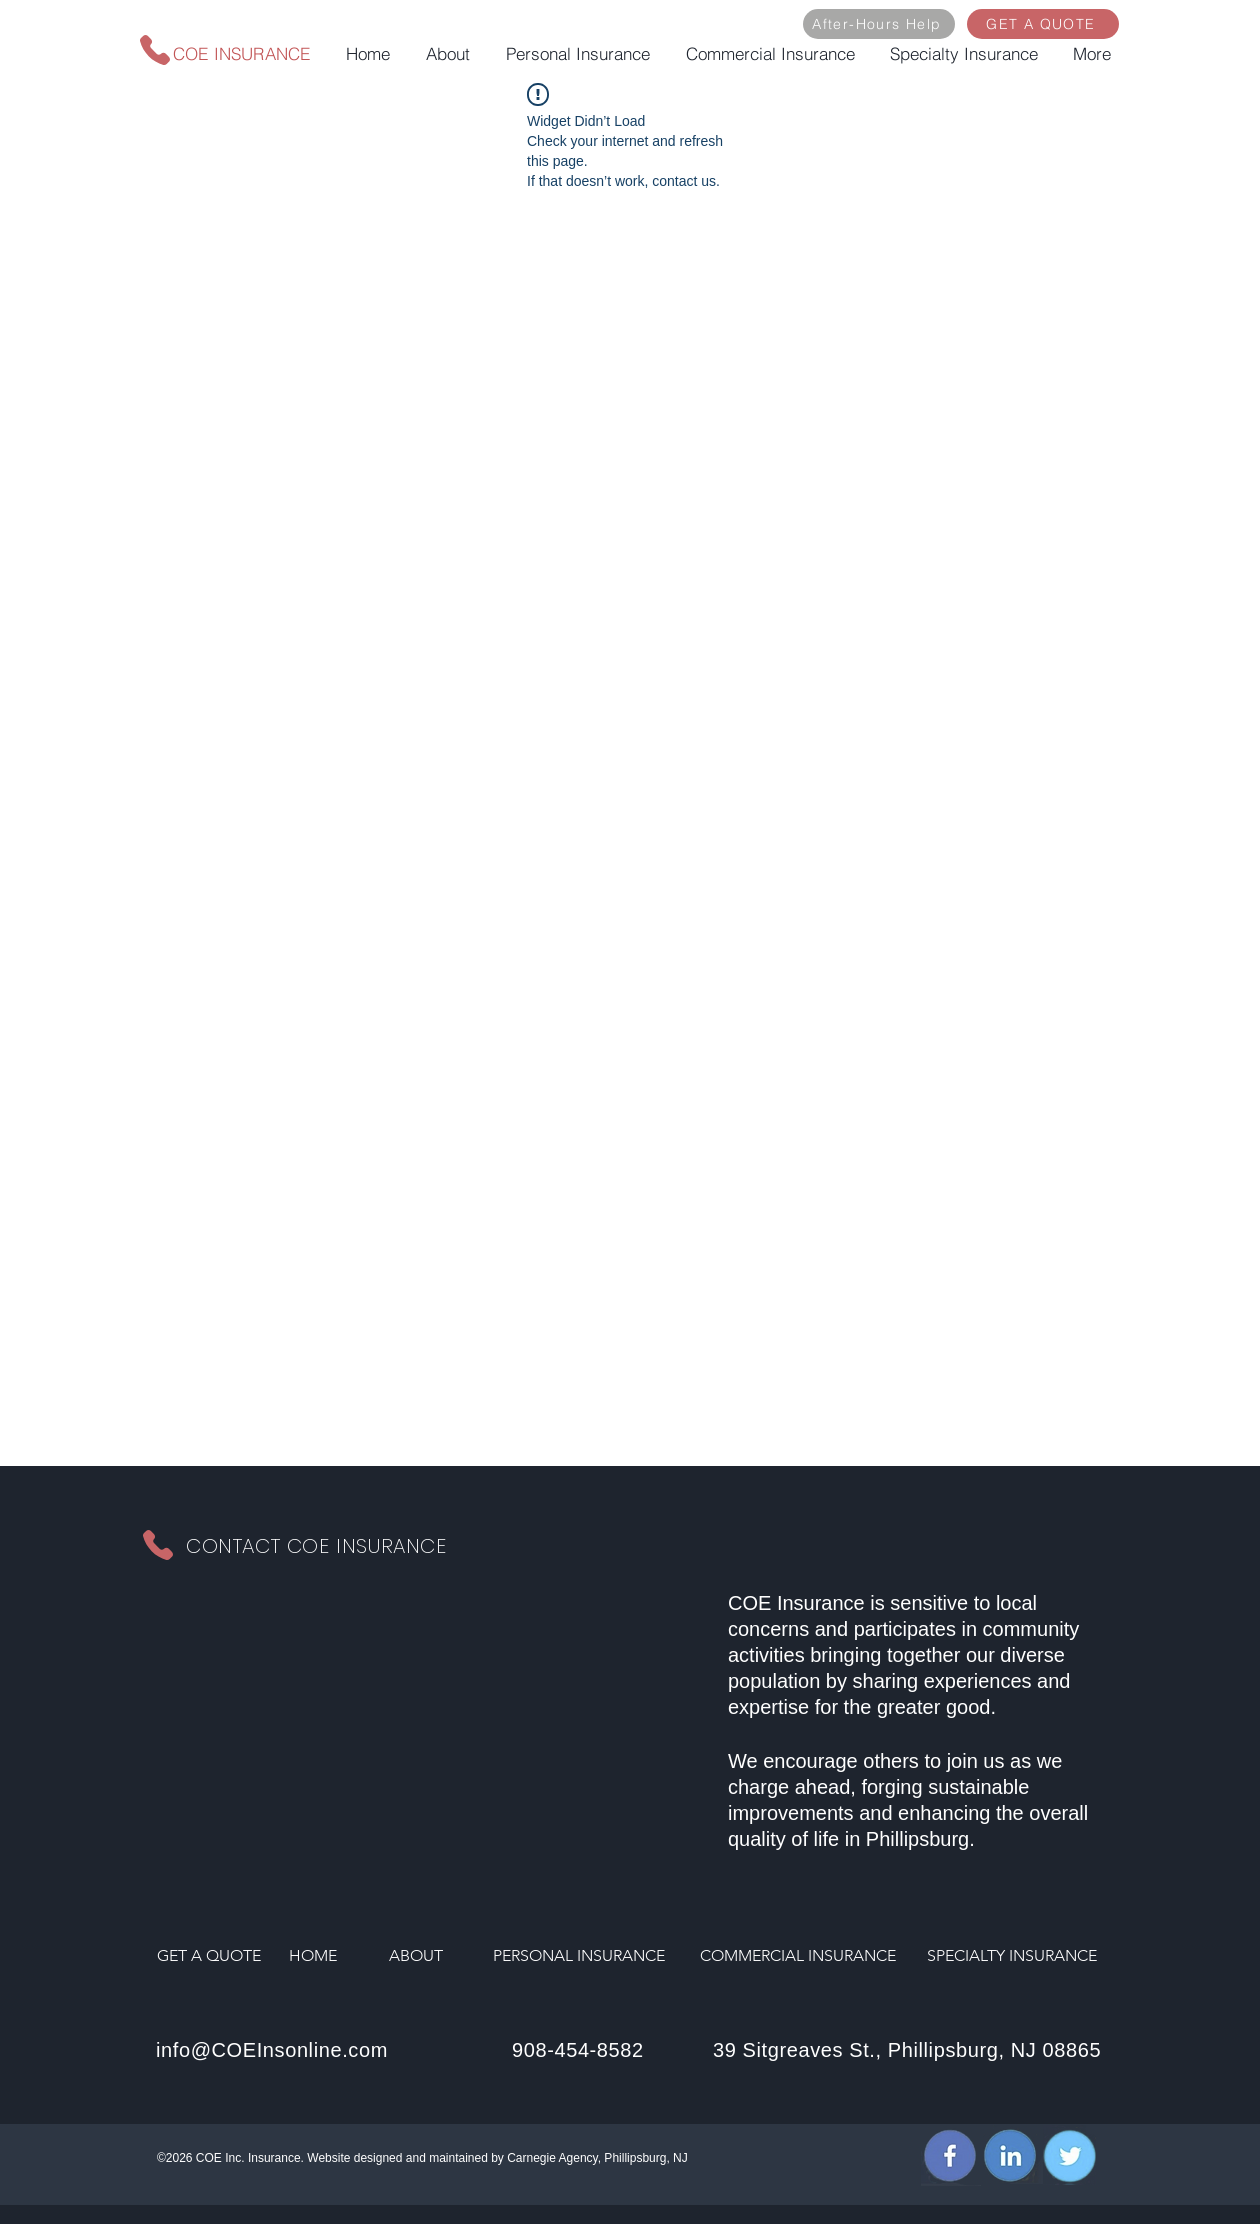 Image resolution: width=1260 pixels, height=2224 pixels. What do you see at coordinates (416, 1955) in the screenshot?
I see `ABOUT` at bounding box center [416, 1955].